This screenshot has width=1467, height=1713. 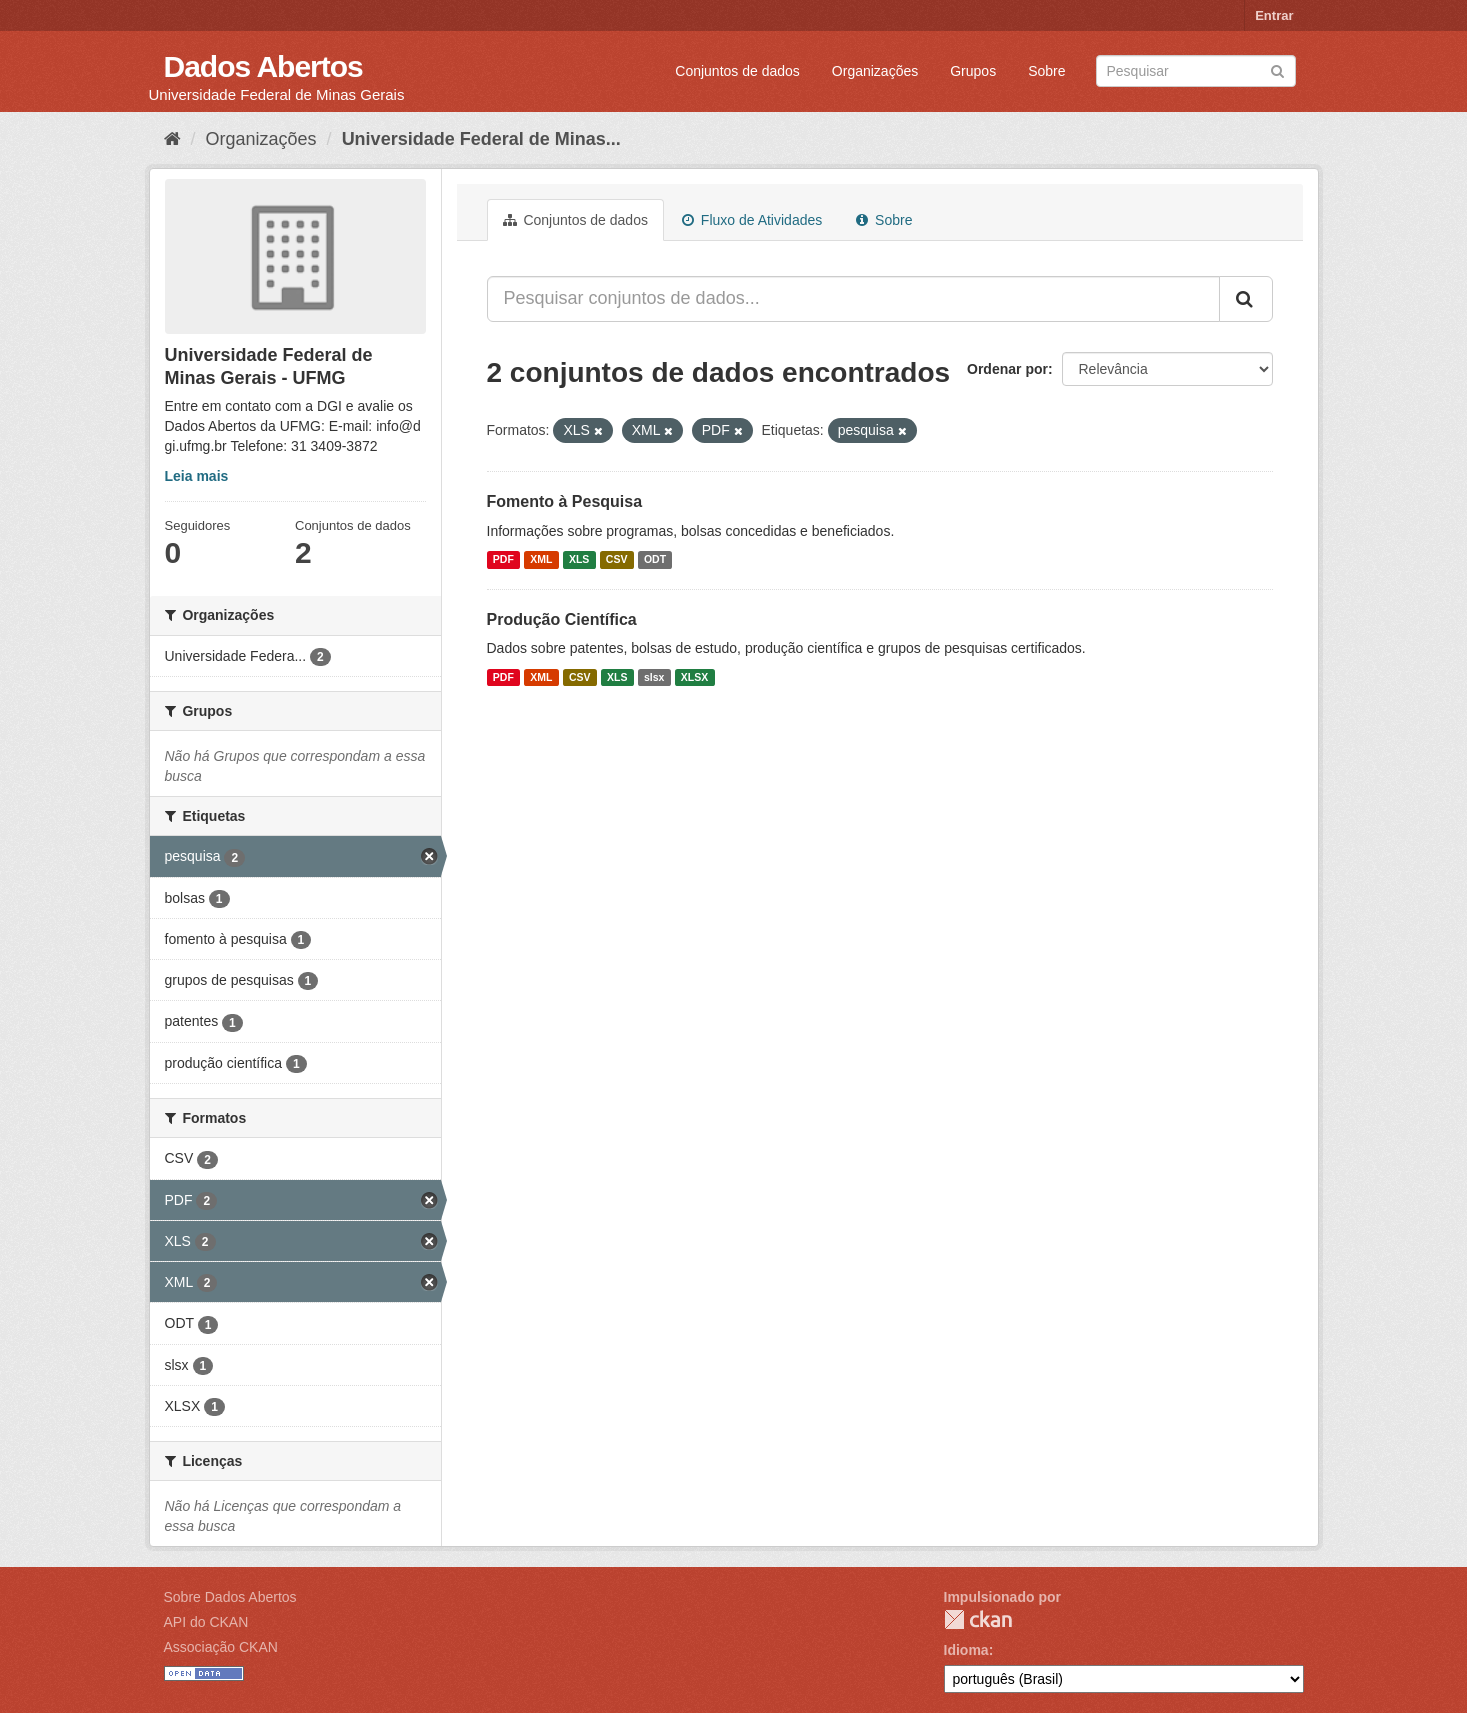 What do you see at coordinates (617, 560) in the screenshot?
I see `CSV` at bounding box center [617, 560].